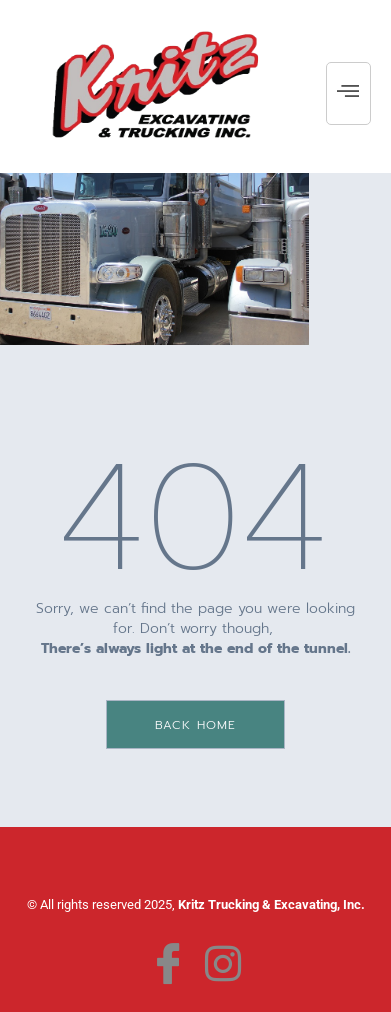 Image resolution: width=391 pixels, height=1012 pixels. Describe the element at coordinates (348, 93) in the screenshot. I see `[hamburger-icon]` at that location.